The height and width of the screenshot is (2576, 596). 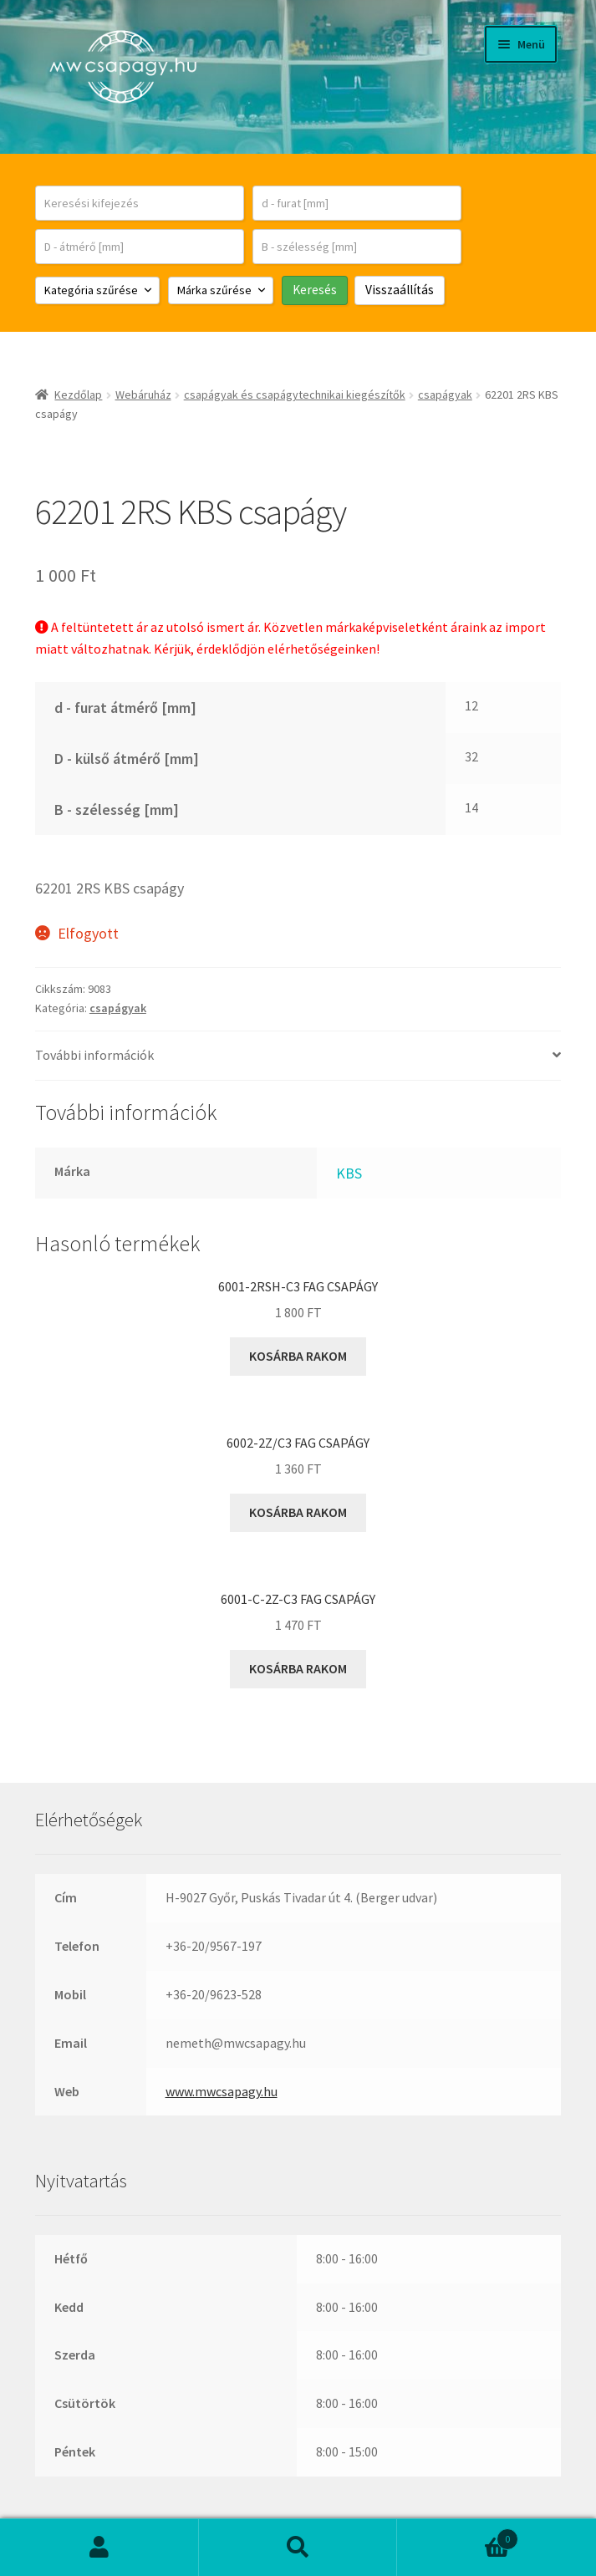 I want to click on Webáruház, so click(x=143, y=394).